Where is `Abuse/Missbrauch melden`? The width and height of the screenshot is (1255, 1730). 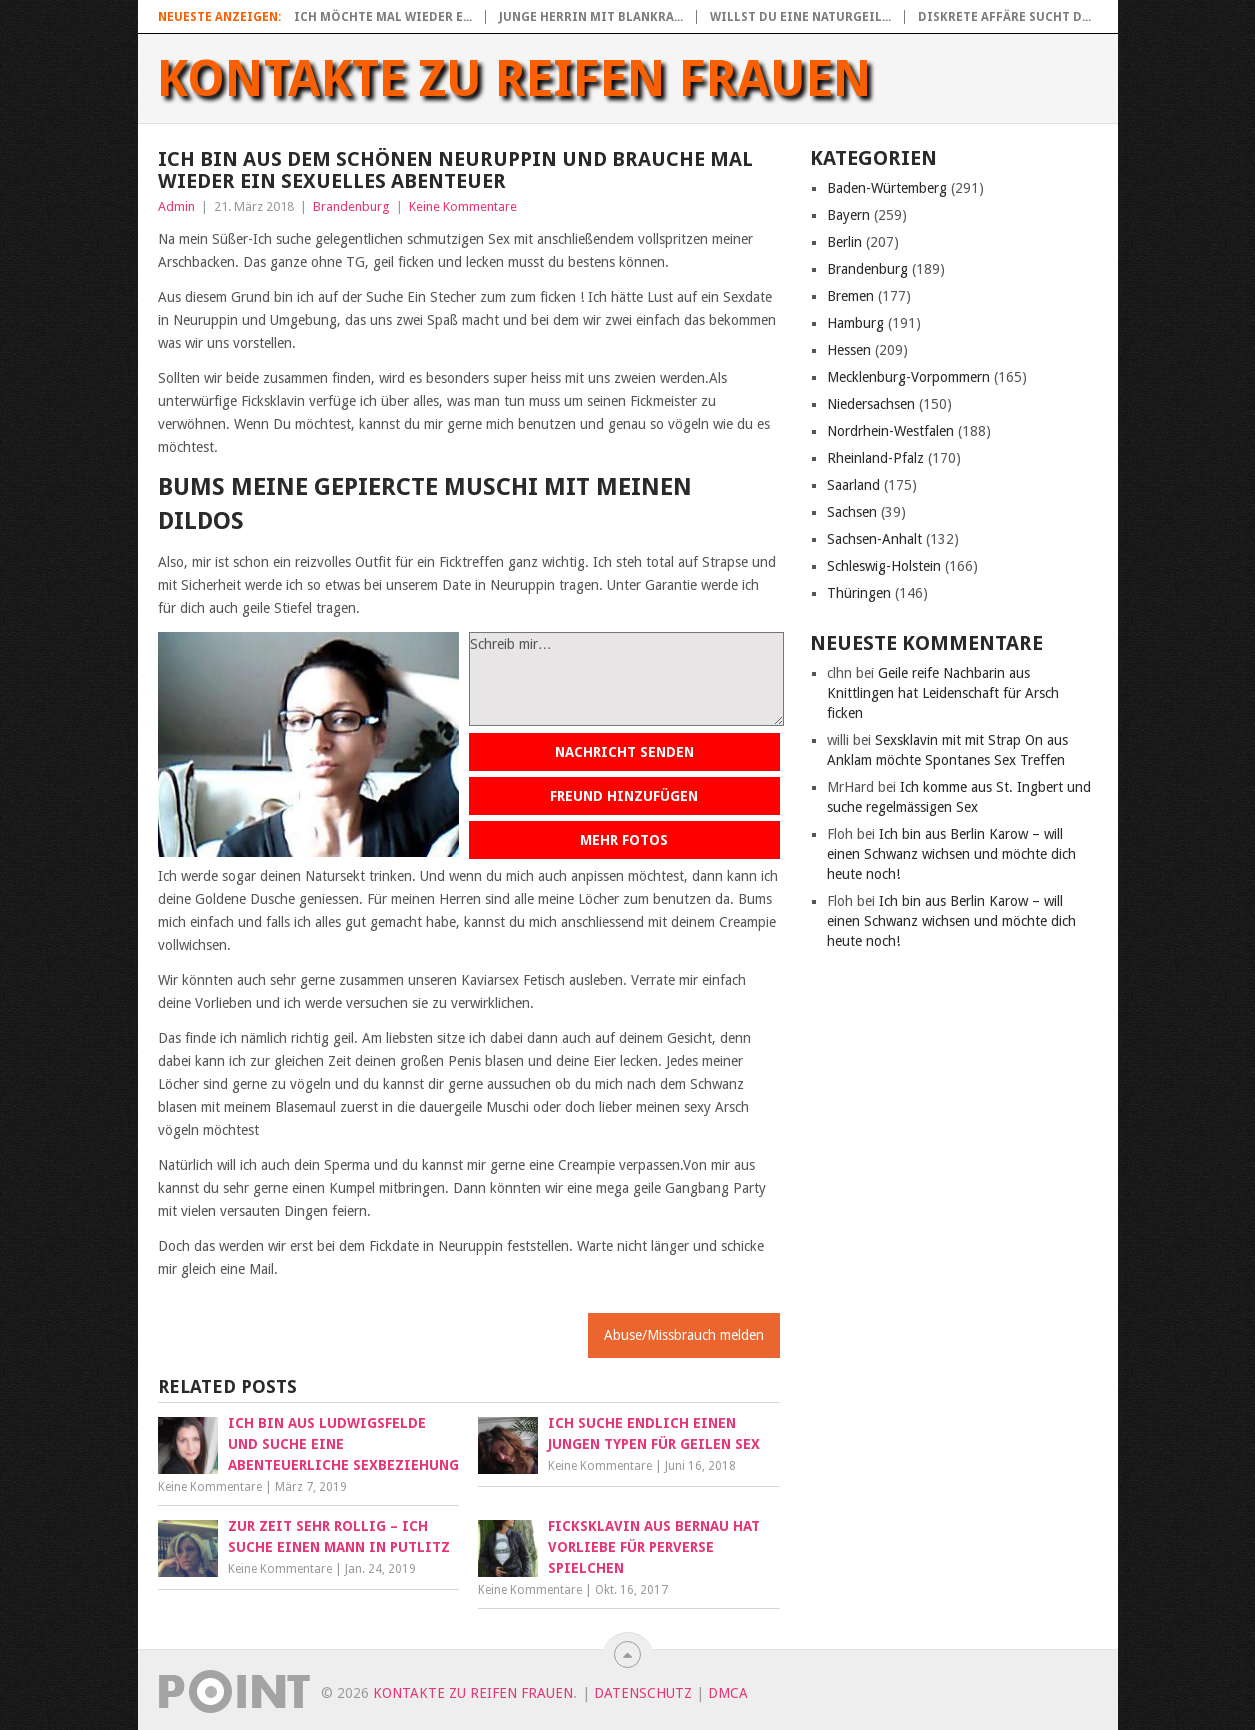 Abuse/Missbrauch melden is located at coordinates (684, 1335).